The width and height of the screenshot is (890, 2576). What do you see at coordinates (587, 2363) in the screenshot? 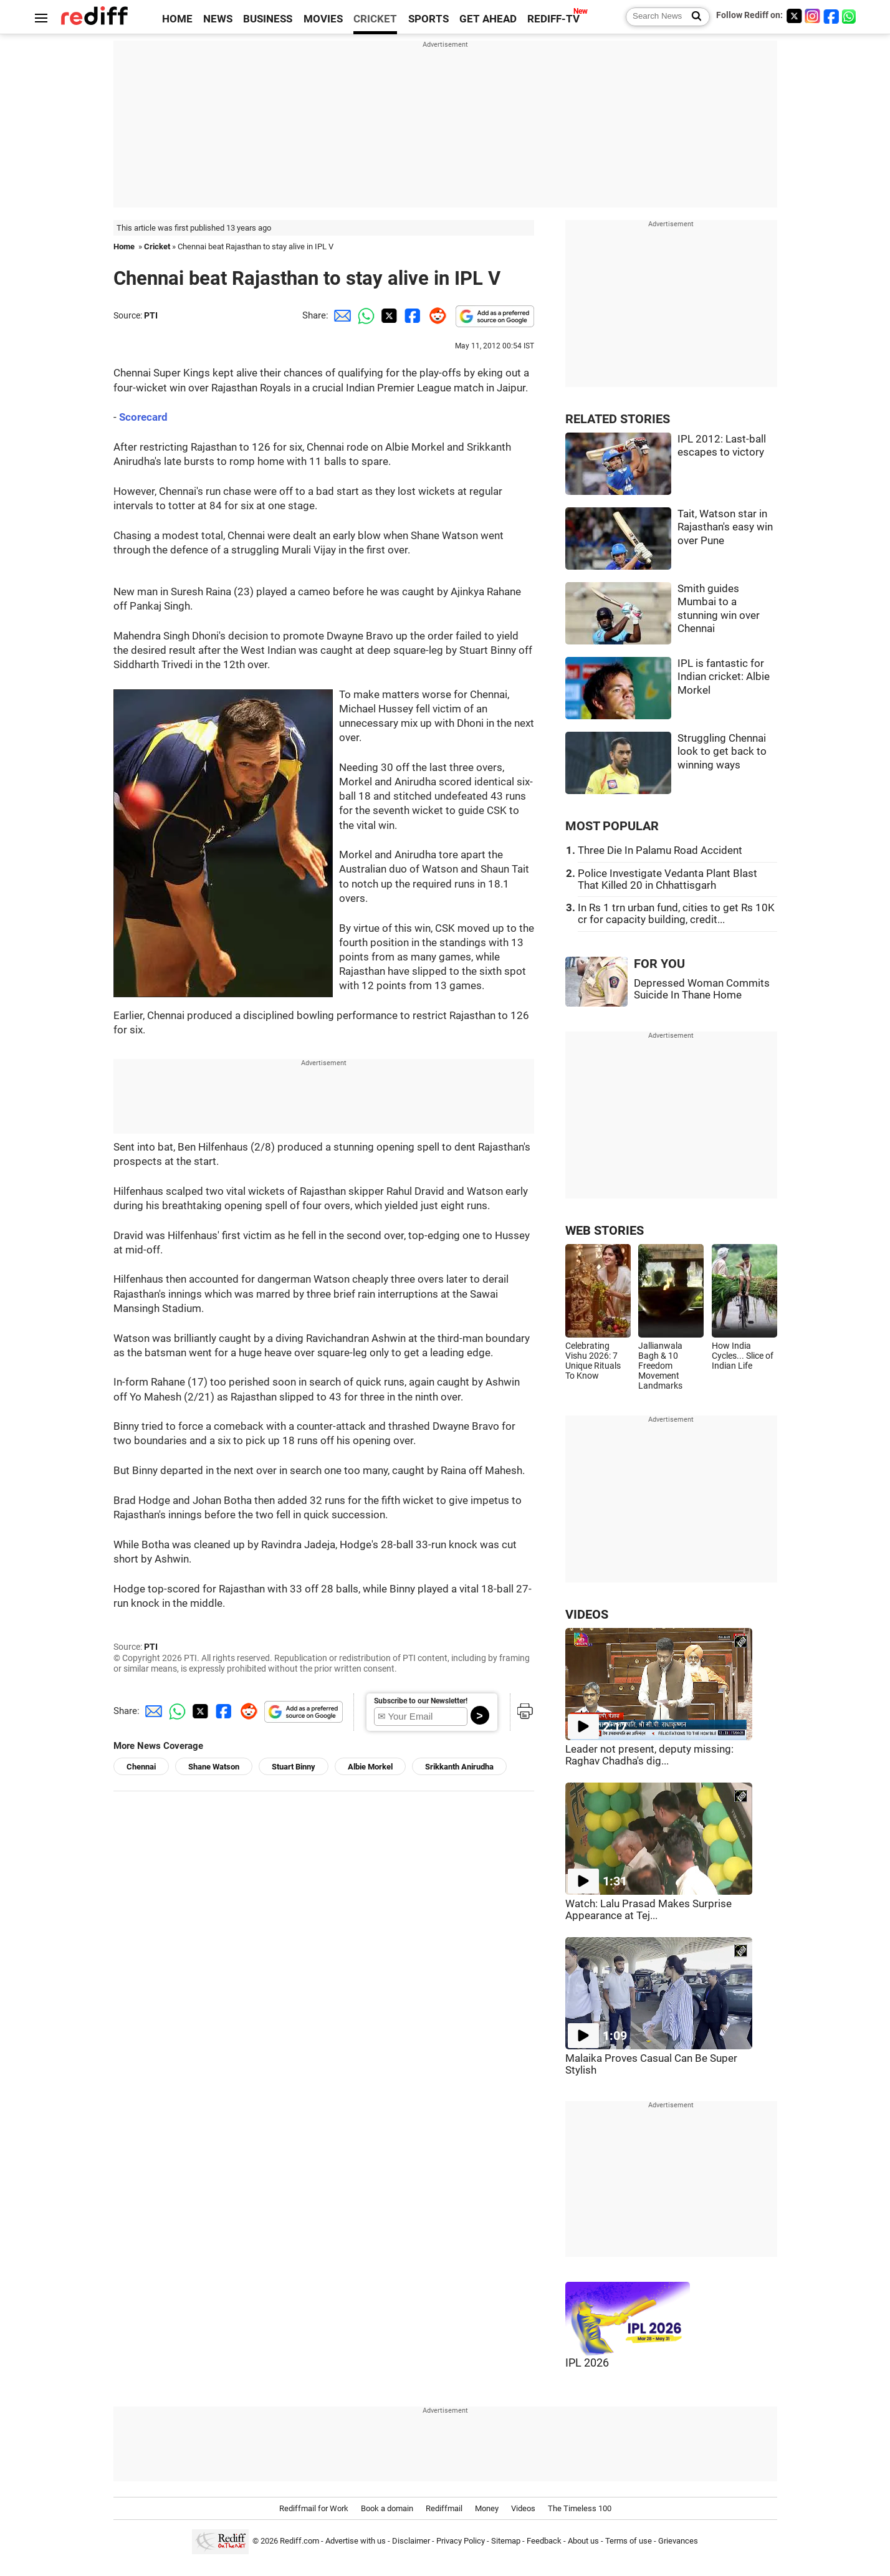
I see `IPL 2026` at bounding box center [587, 2363].